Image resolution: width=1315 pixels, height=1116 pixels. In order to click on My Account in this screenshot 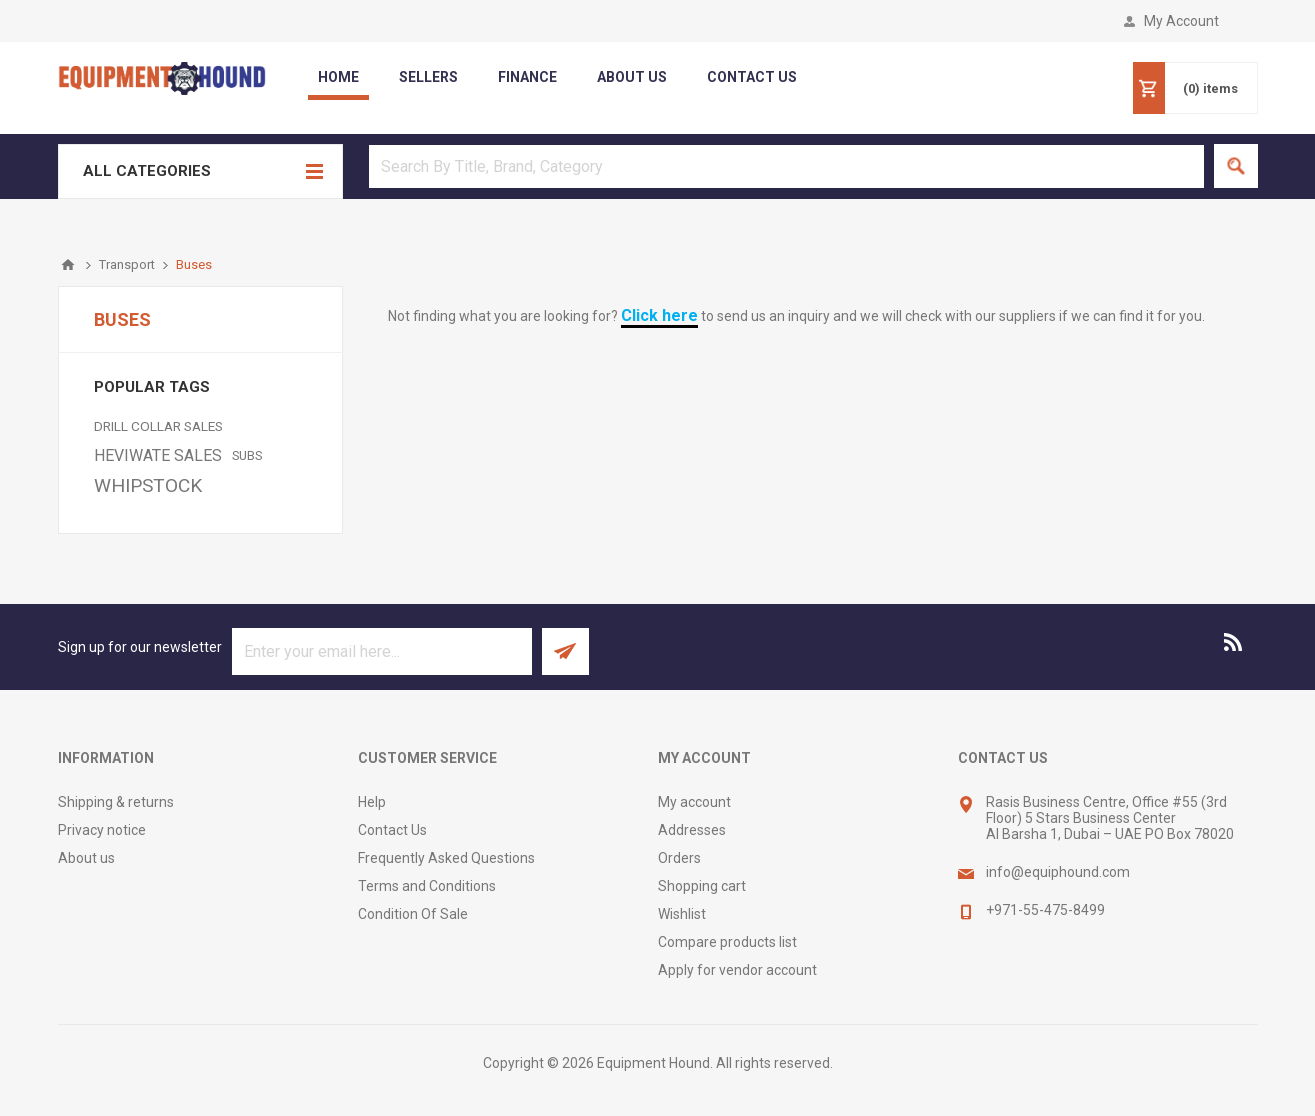, I will do `click(1181, 21)`.